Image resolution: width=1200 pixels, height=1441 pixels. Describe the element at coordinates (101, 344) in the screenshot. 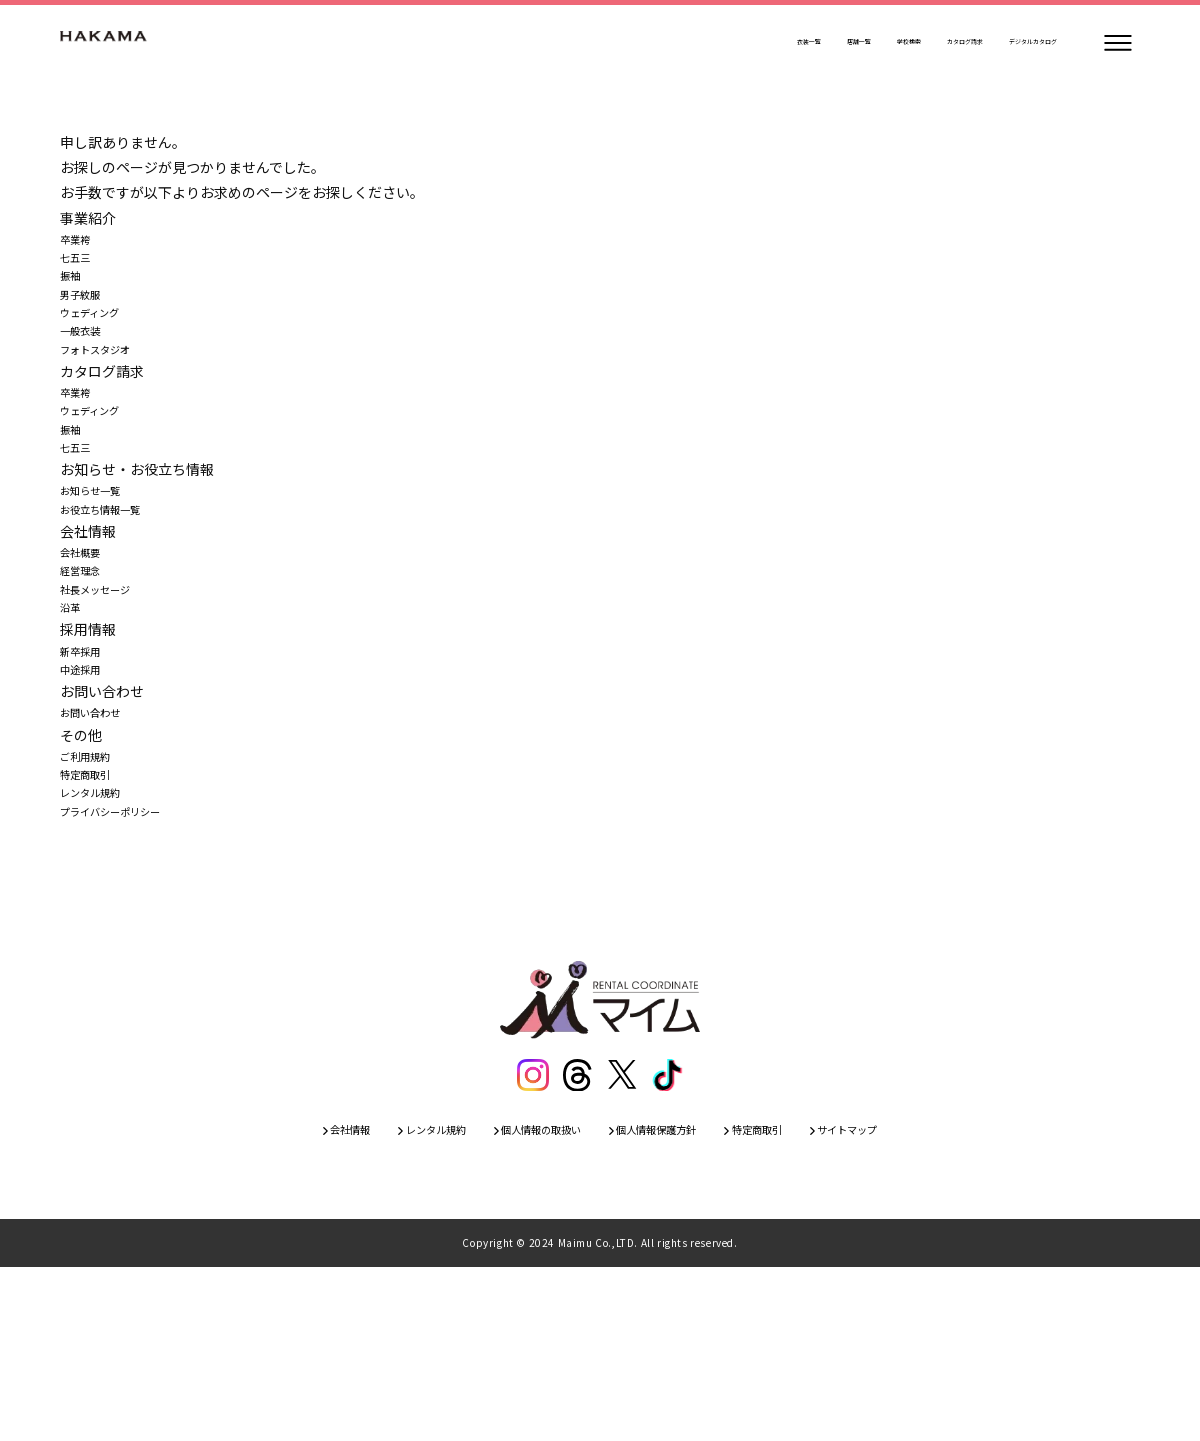

I see `ウェディング` at that location.